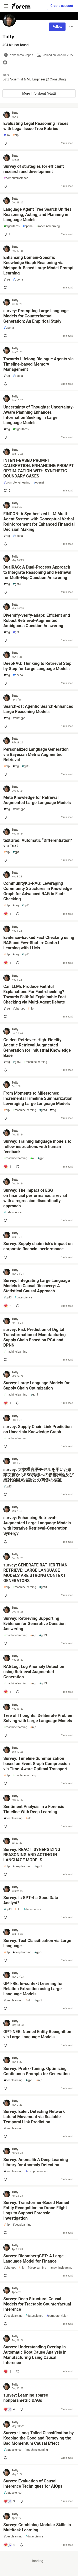 This screenshot has height=2576, width=78. What do you see at coordinates (6, 683) in the screenshot?
I see `[Add a comment to post - DeepRAG: Thinking to Retrieval Step by Step for Large Language Models]` at bounding box center [6, 683].